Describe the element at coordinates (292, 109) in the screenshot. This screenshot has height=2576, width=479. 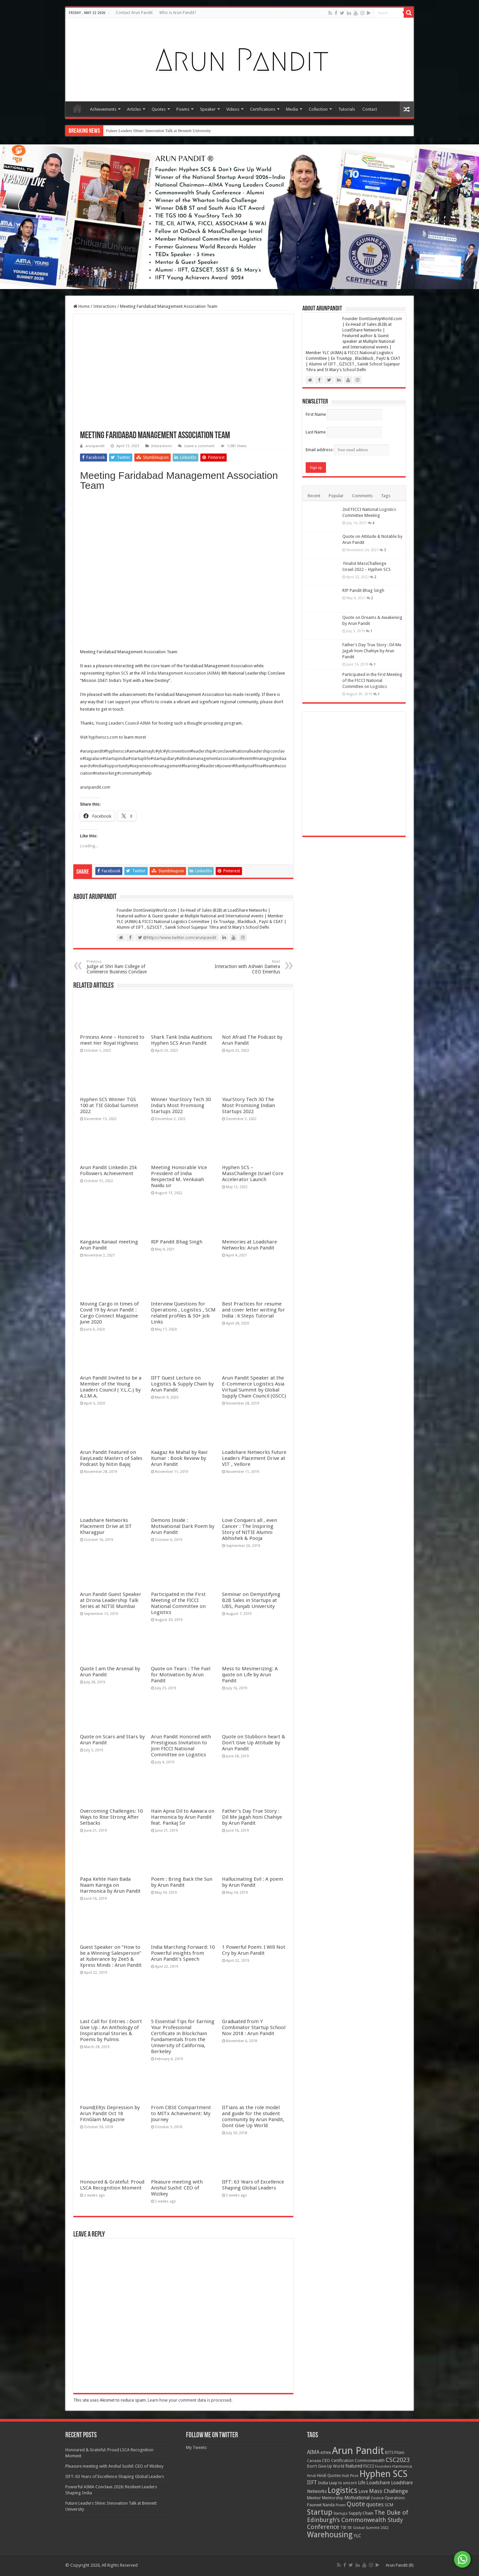
I see `Media` at that location.